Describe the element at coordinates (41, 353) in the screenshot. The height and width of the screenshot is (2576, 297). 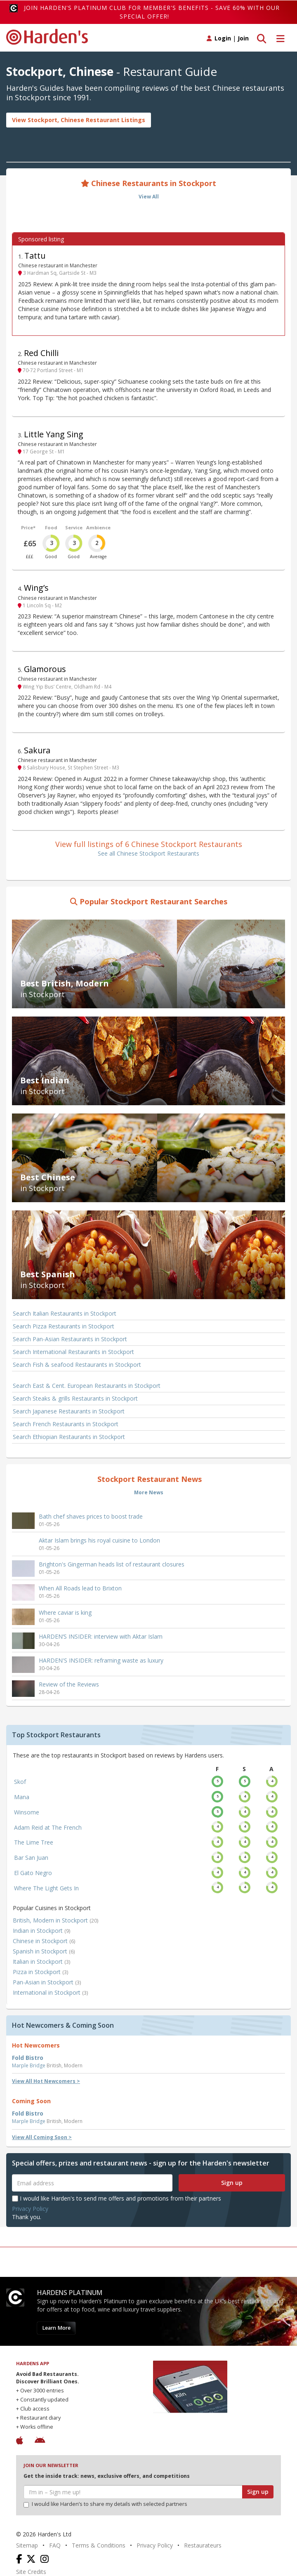
I see `Red Chilli` at that location.